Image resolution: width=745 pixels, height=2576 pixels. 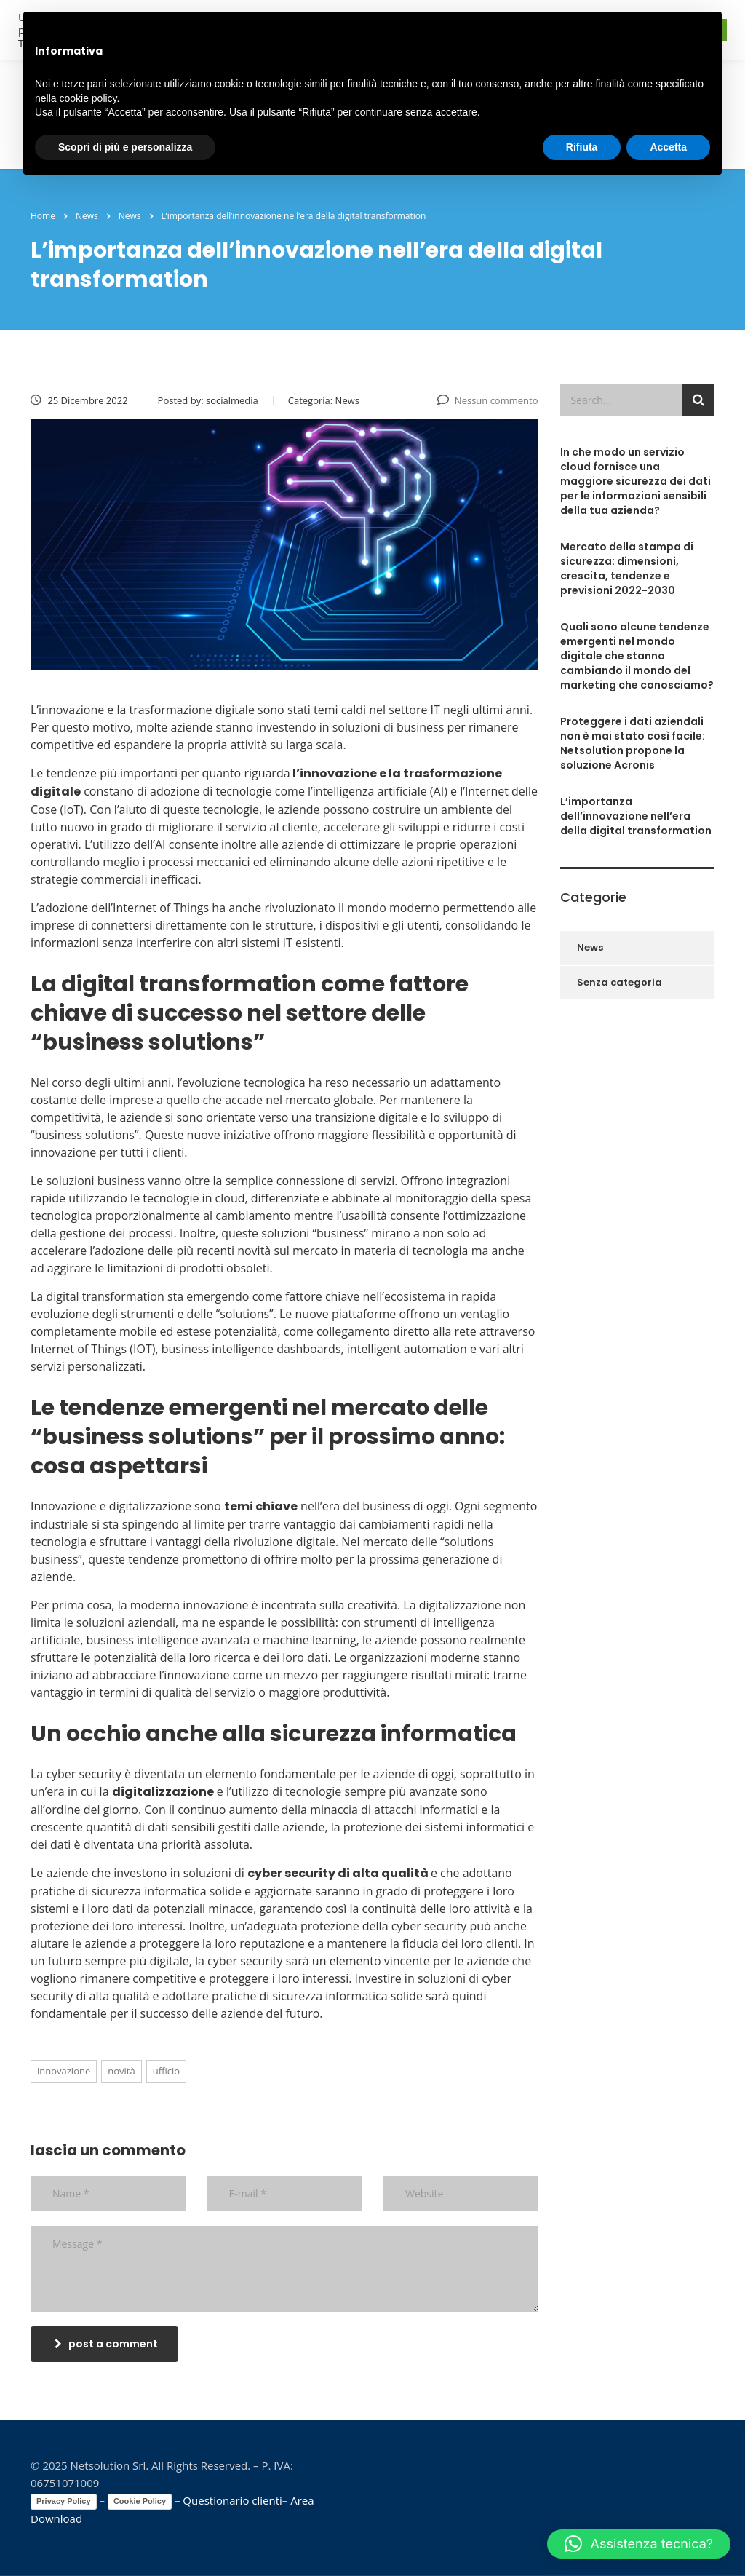 I want to click on Quali sono alcune tendenze emergenti nel mondo digitale che stanno cambiando il mondo del marketing che conosciamo?, so click(x=637, y=655).